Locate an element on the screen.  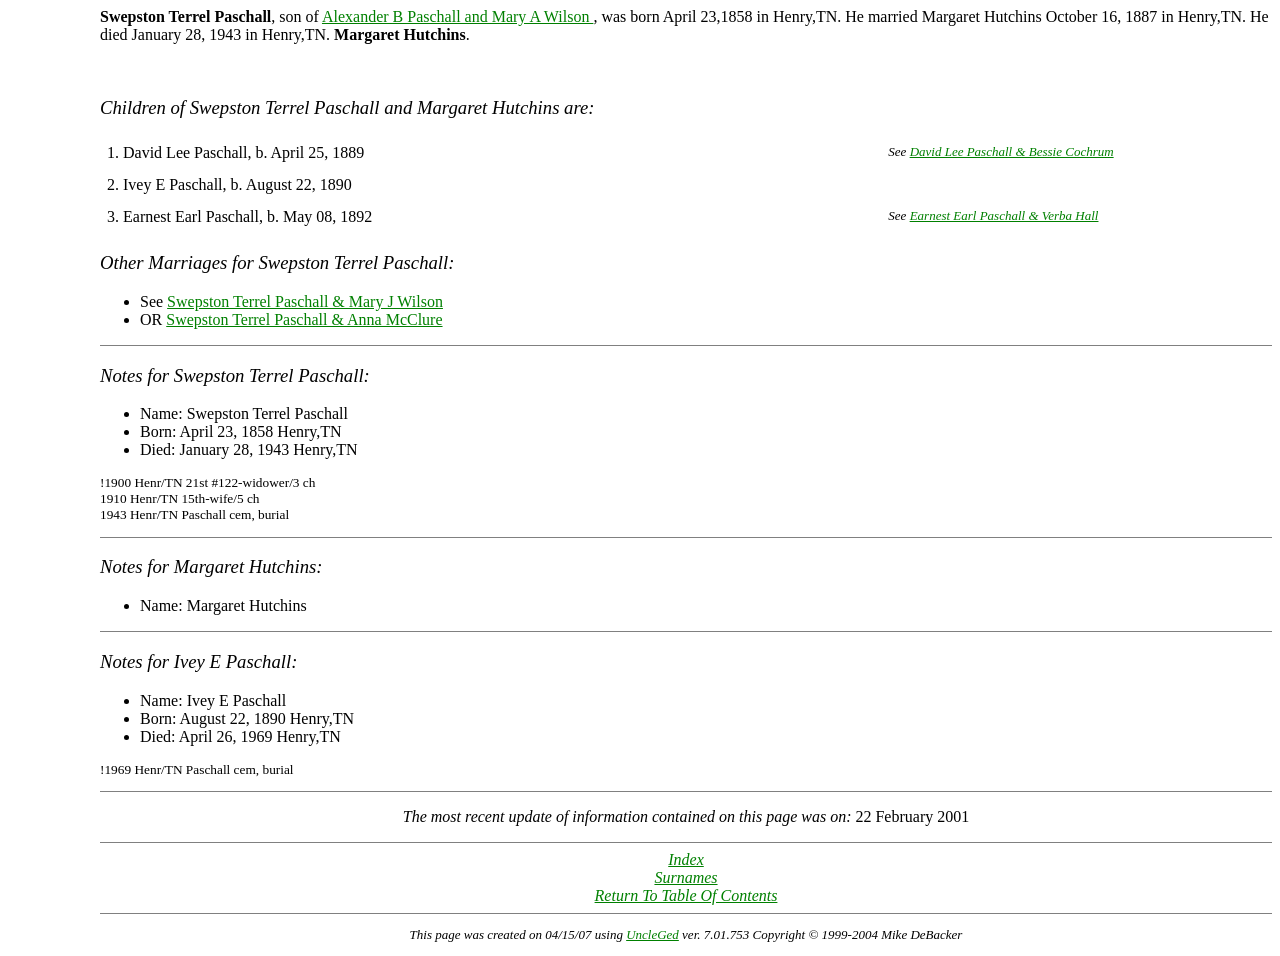
Return To Table Of Contents is located at coordinates (686, 895).